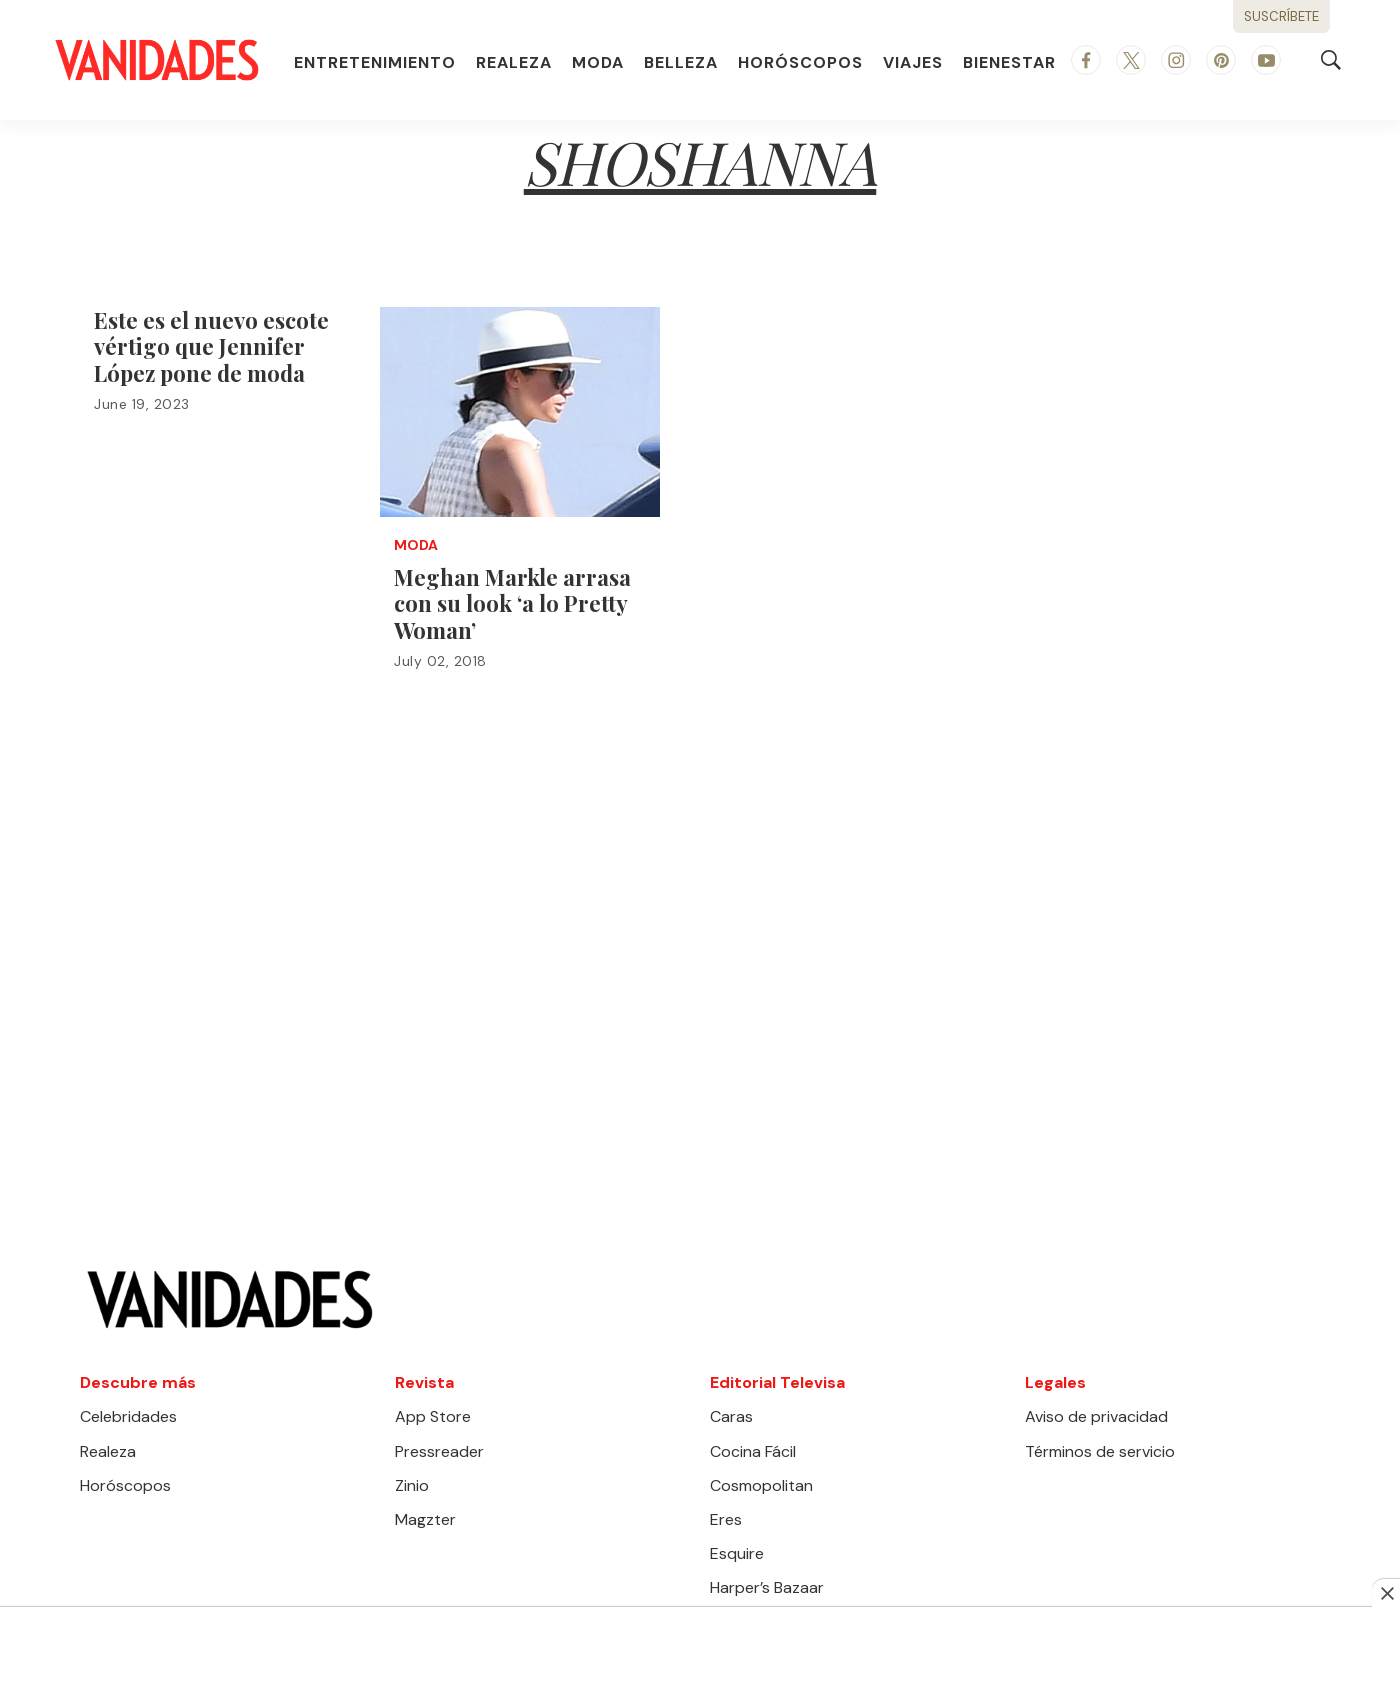 This screenshot has height=1702, width=1400. I want to click on Entretenimiento, so click(375, 62).